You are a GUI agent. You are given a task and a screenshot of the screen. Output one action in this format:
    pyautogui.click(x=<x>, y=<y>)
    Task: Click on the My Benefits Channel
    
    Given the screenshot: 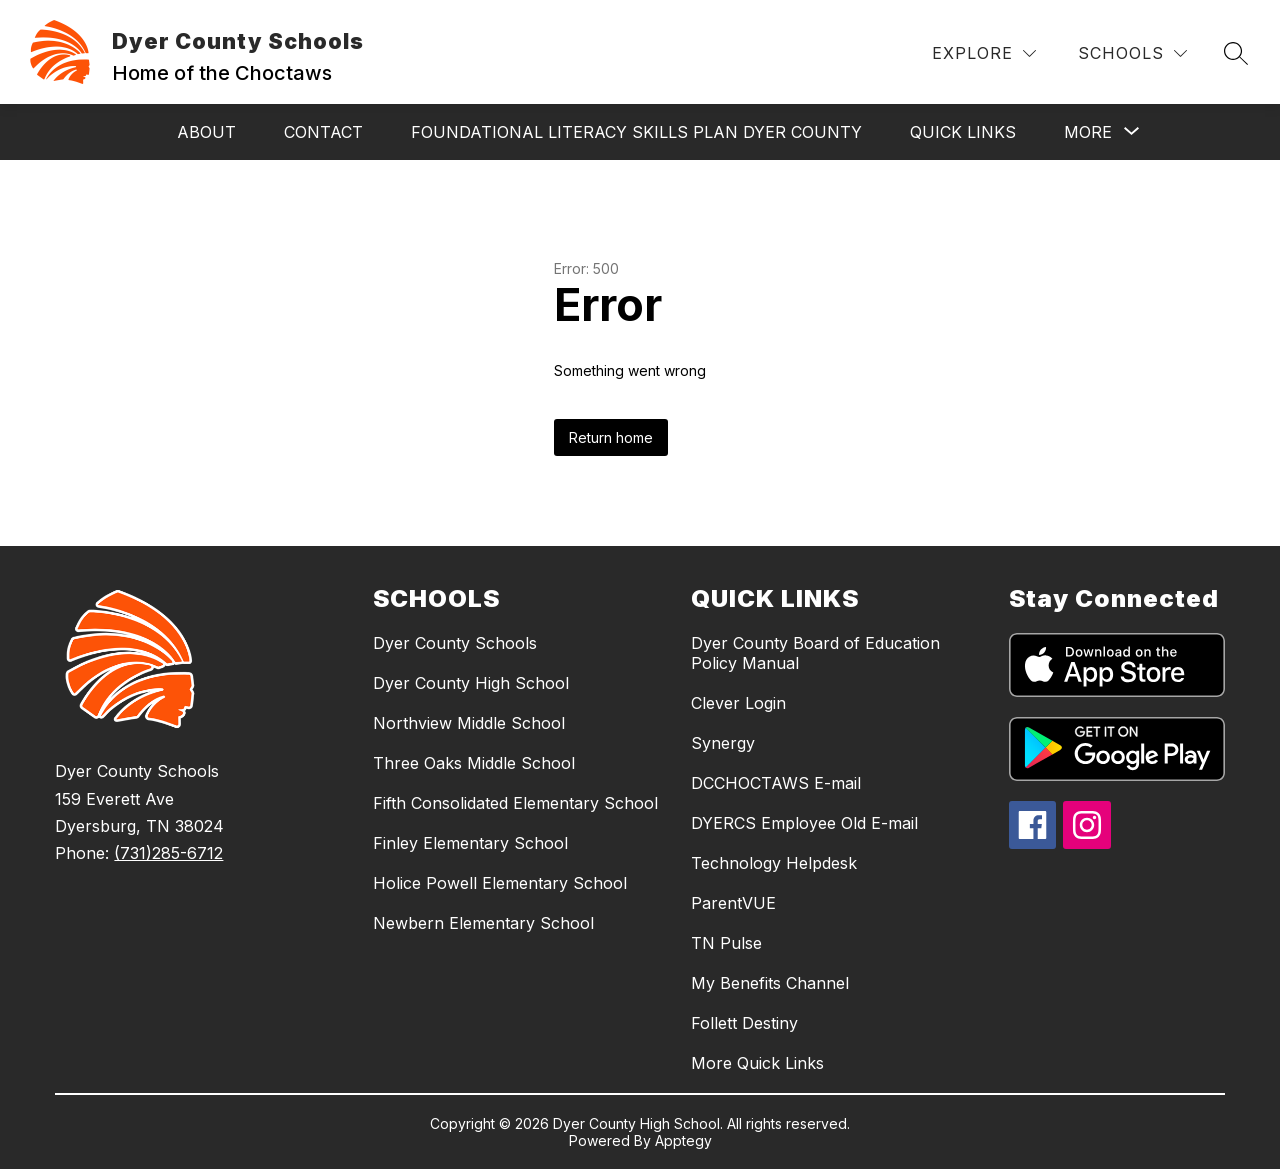 What is the action you would take?
    pyautogui.click(x=770, y=983)
    